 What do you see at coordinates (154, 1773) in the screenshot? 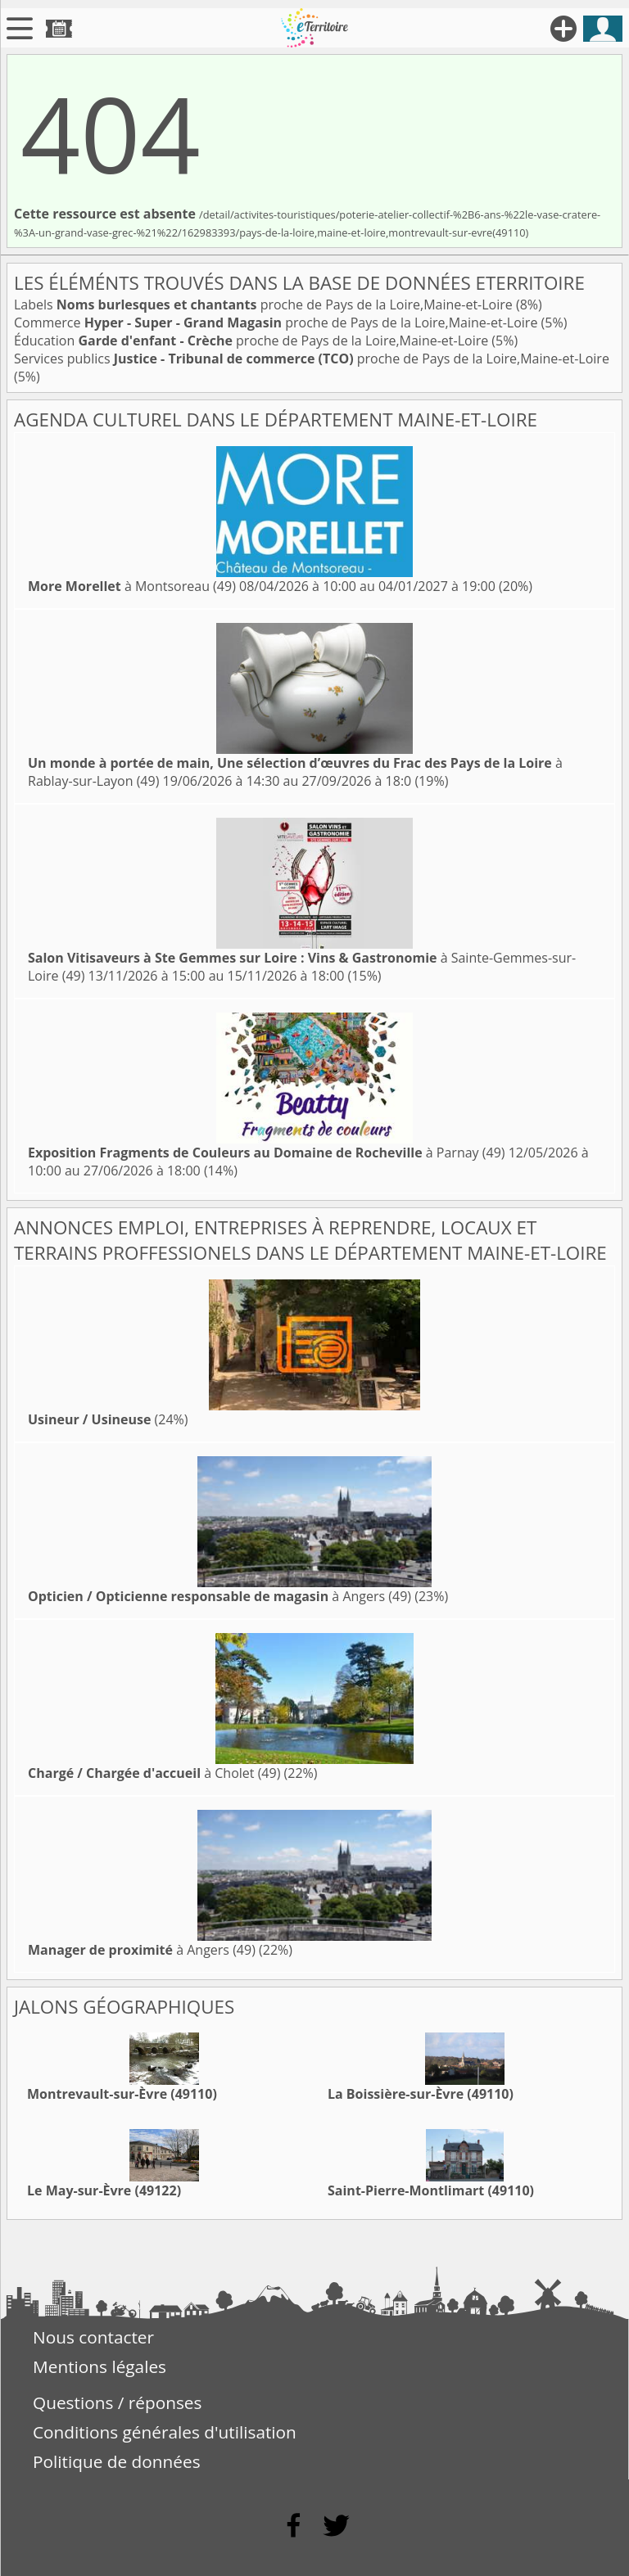
I see `à Cholet (49)` at bounding box center [154, 1773].